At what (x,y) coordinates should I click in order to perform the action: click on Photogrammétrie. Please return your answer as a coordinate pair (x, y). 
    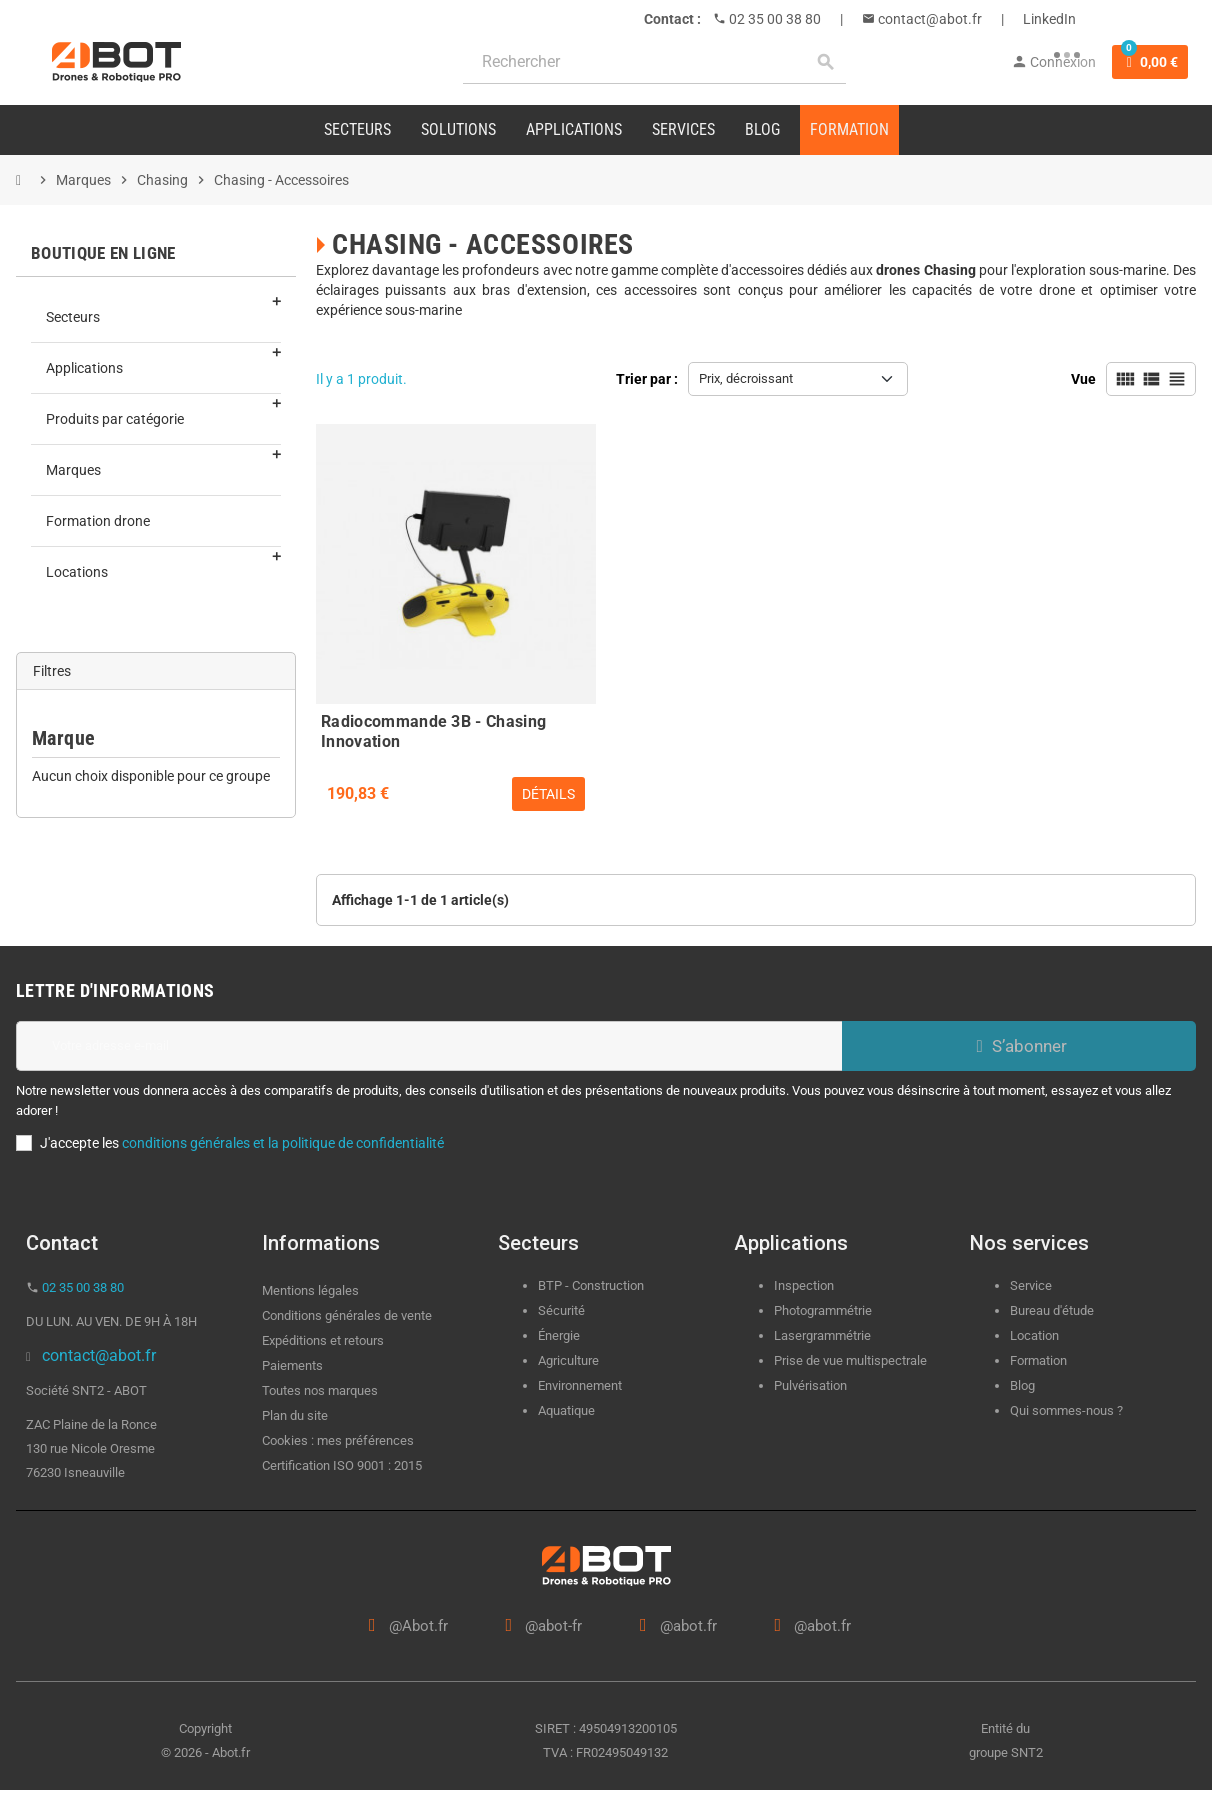
    Looking at the image, I should click on (823, 1310).